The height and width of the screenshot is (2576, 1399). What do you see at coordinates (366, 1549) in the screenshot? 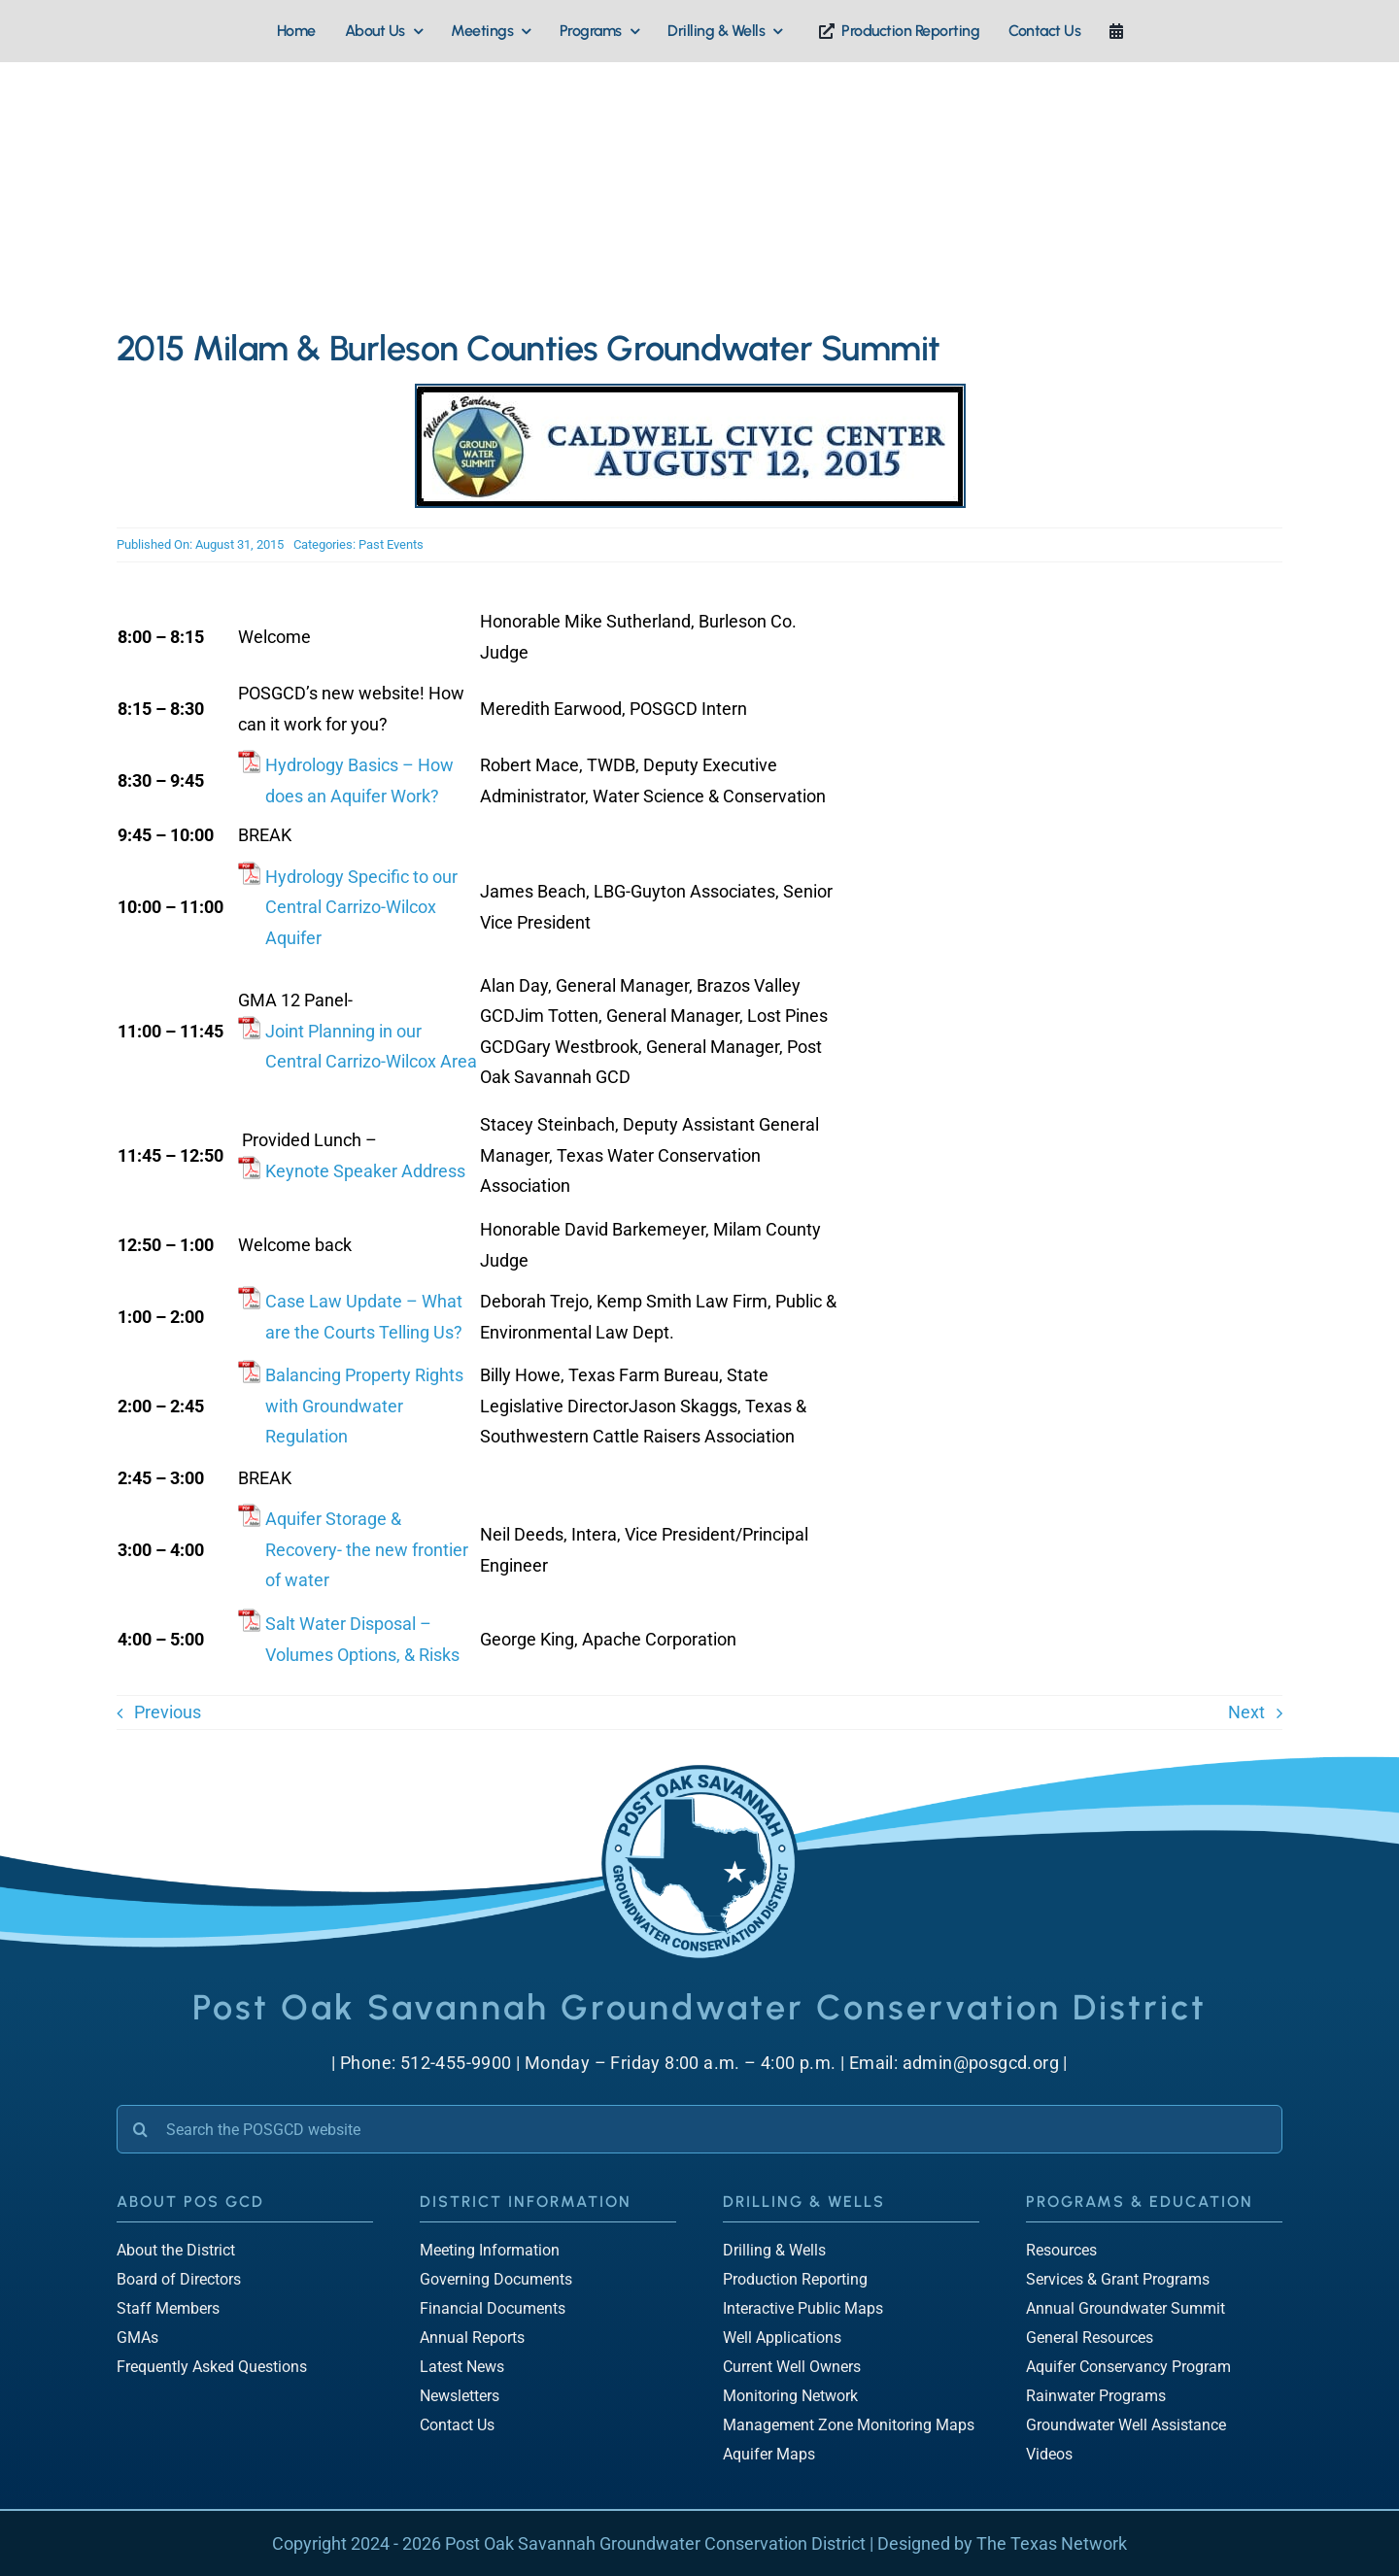
I see `Aquifer Storage & Recovery- the new frontier of water` at bounding box center [366, 1549].